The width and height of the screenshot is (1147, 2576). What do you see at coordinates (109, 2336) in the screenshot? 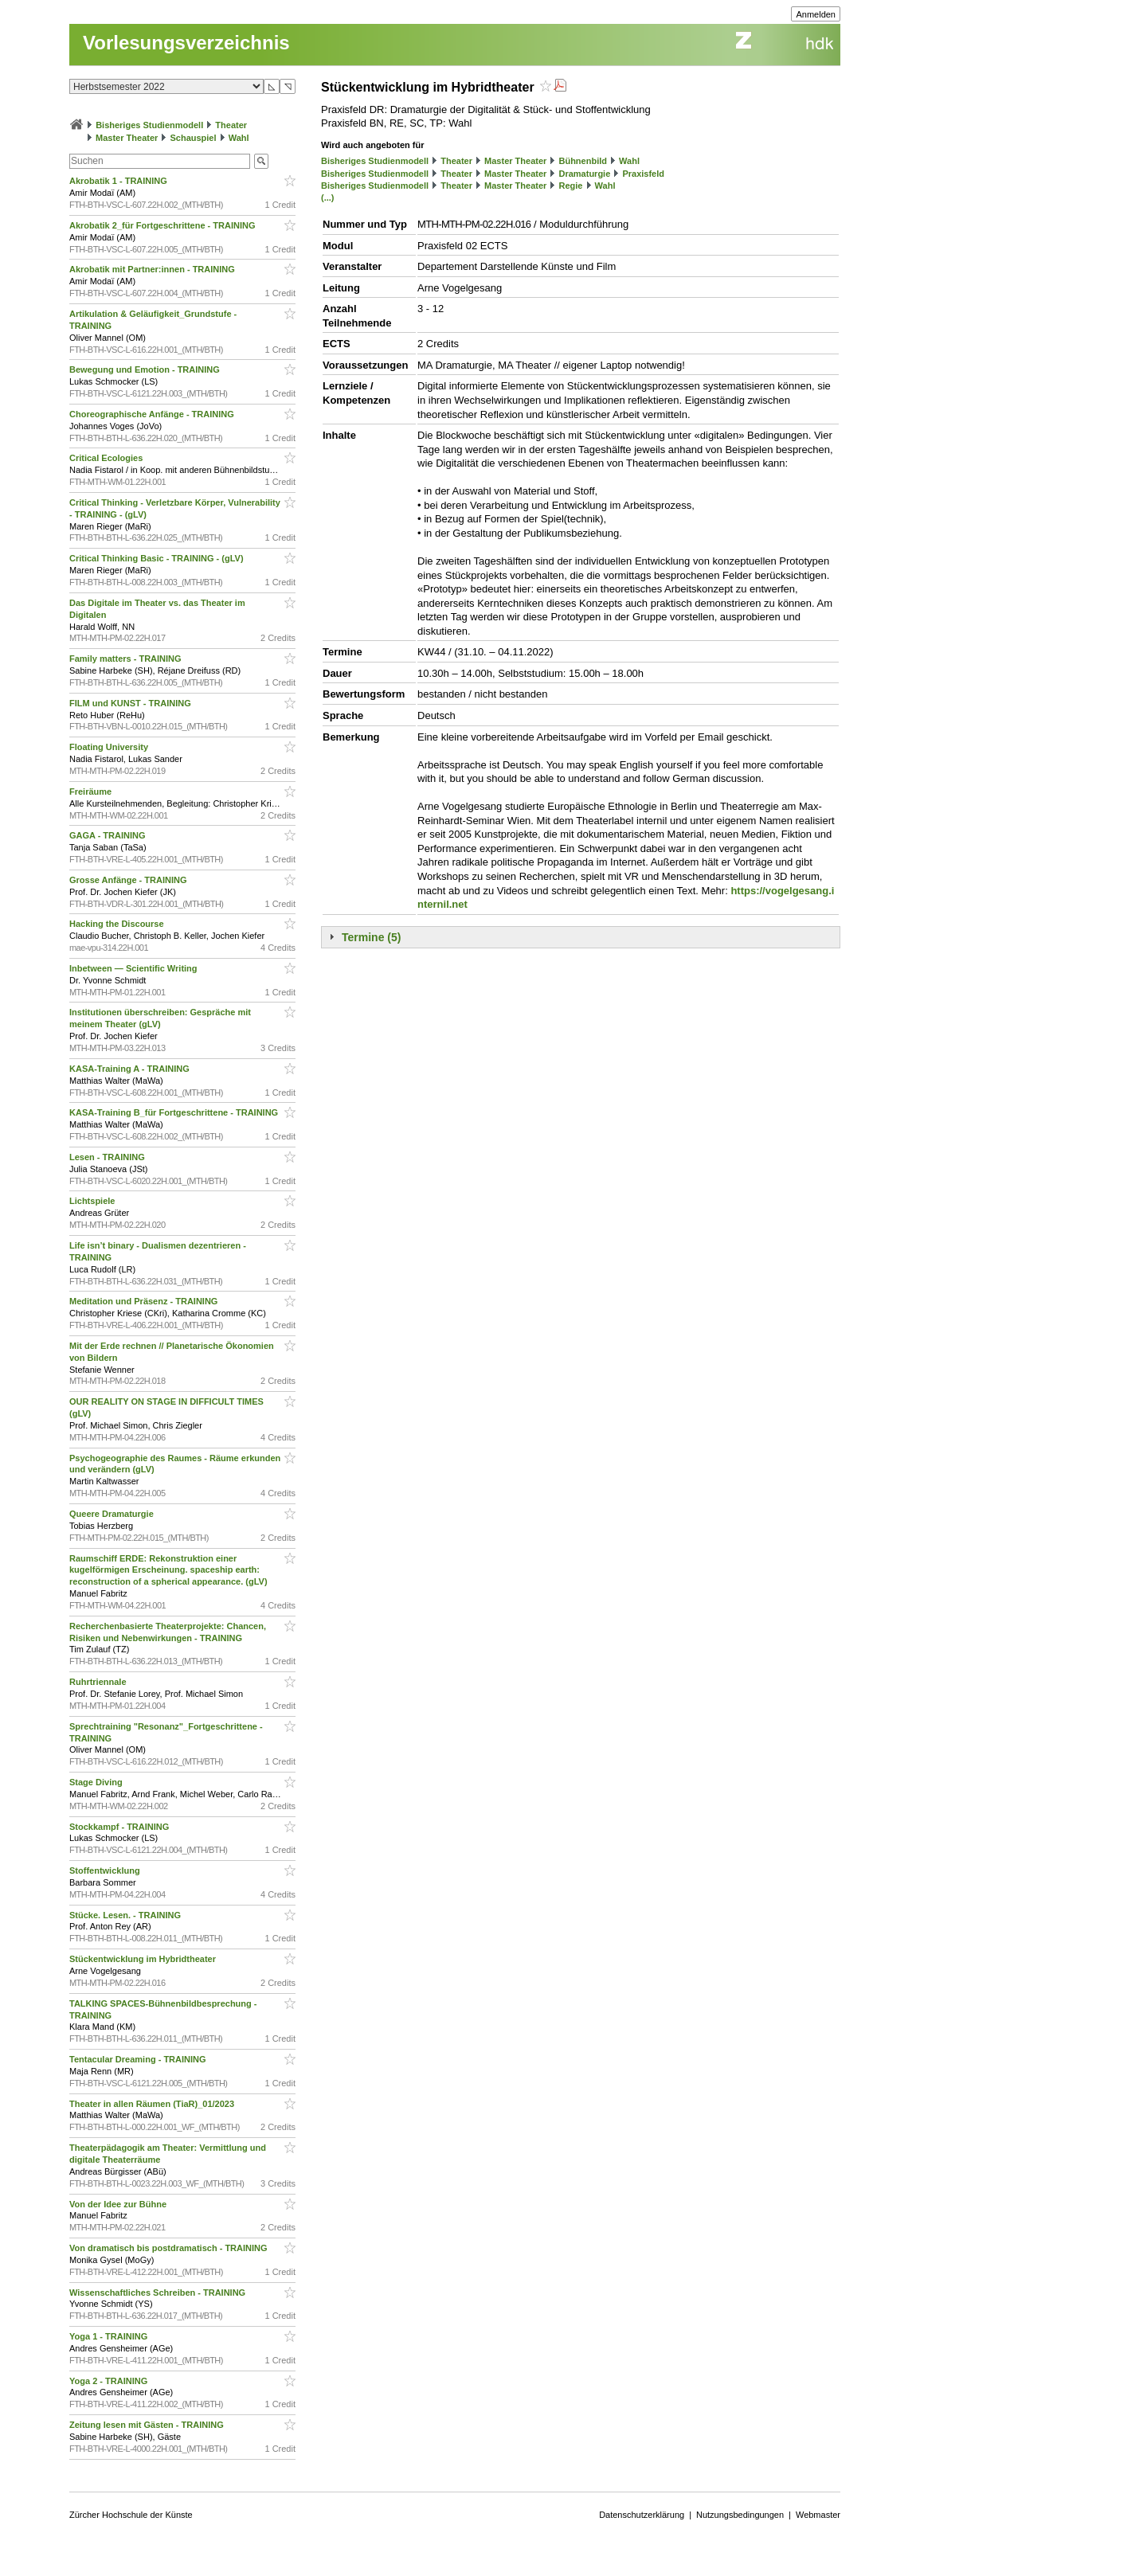
I see `Yoga 1 - TRAINING` at bounding box center [109, 2336].